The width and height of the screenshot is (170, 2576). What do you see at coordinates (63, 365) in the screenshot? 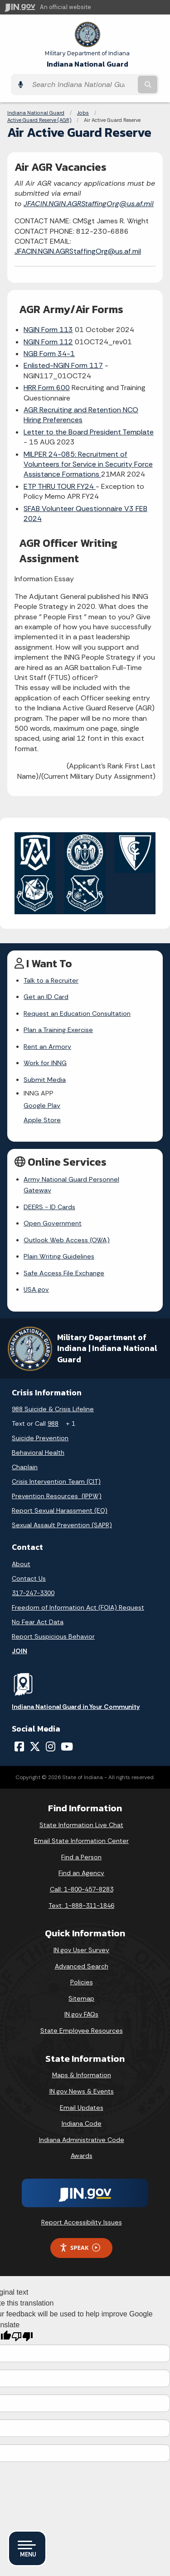
I see `Enlisted-NGIN Form 117` at bounding box center [63, 365].